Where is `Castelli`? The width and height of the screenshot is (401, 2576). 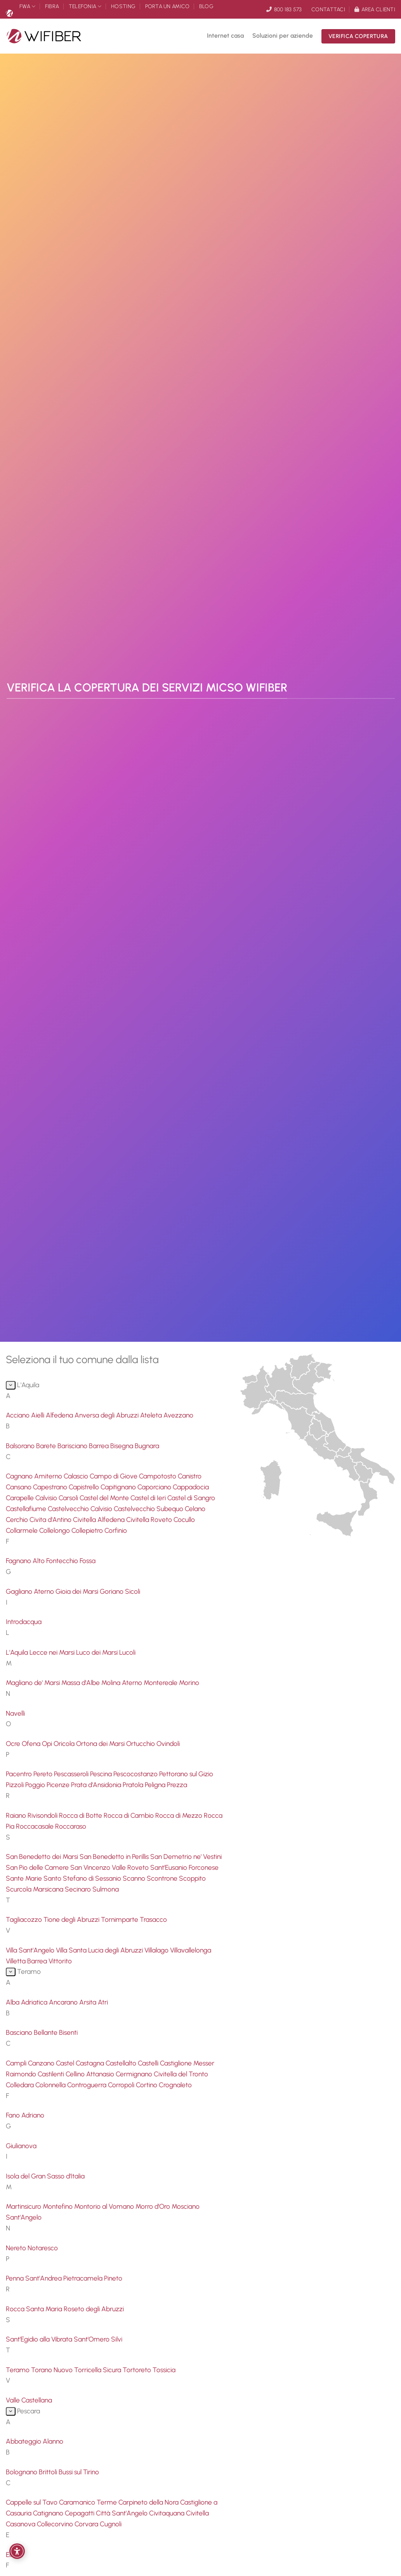
Castelli is located at coordinates (149, 2063).